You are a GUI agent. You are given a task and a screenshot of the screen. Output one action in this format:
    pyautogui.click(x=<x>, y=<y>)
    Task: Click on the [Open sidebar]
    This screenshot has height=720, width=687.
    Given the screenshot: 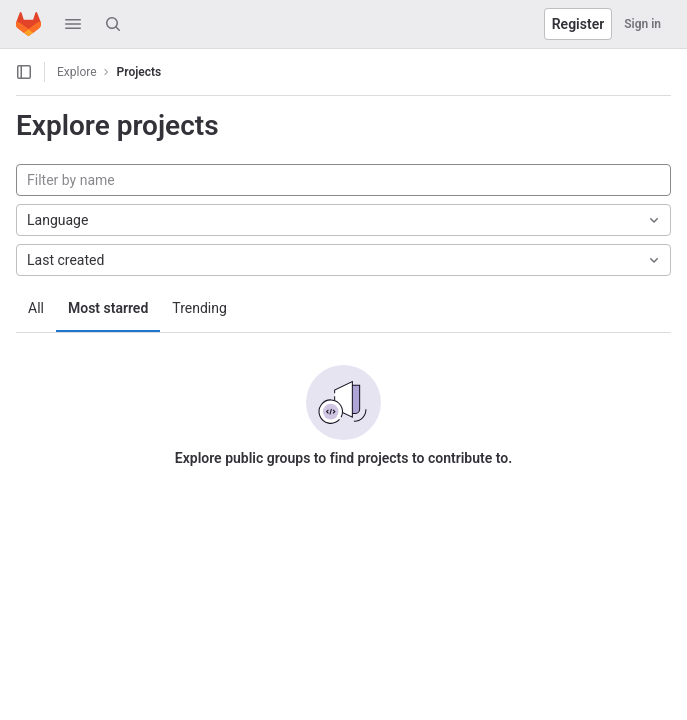 What is the action you would take?
    pyautogui.click(x=24, y=72)
    